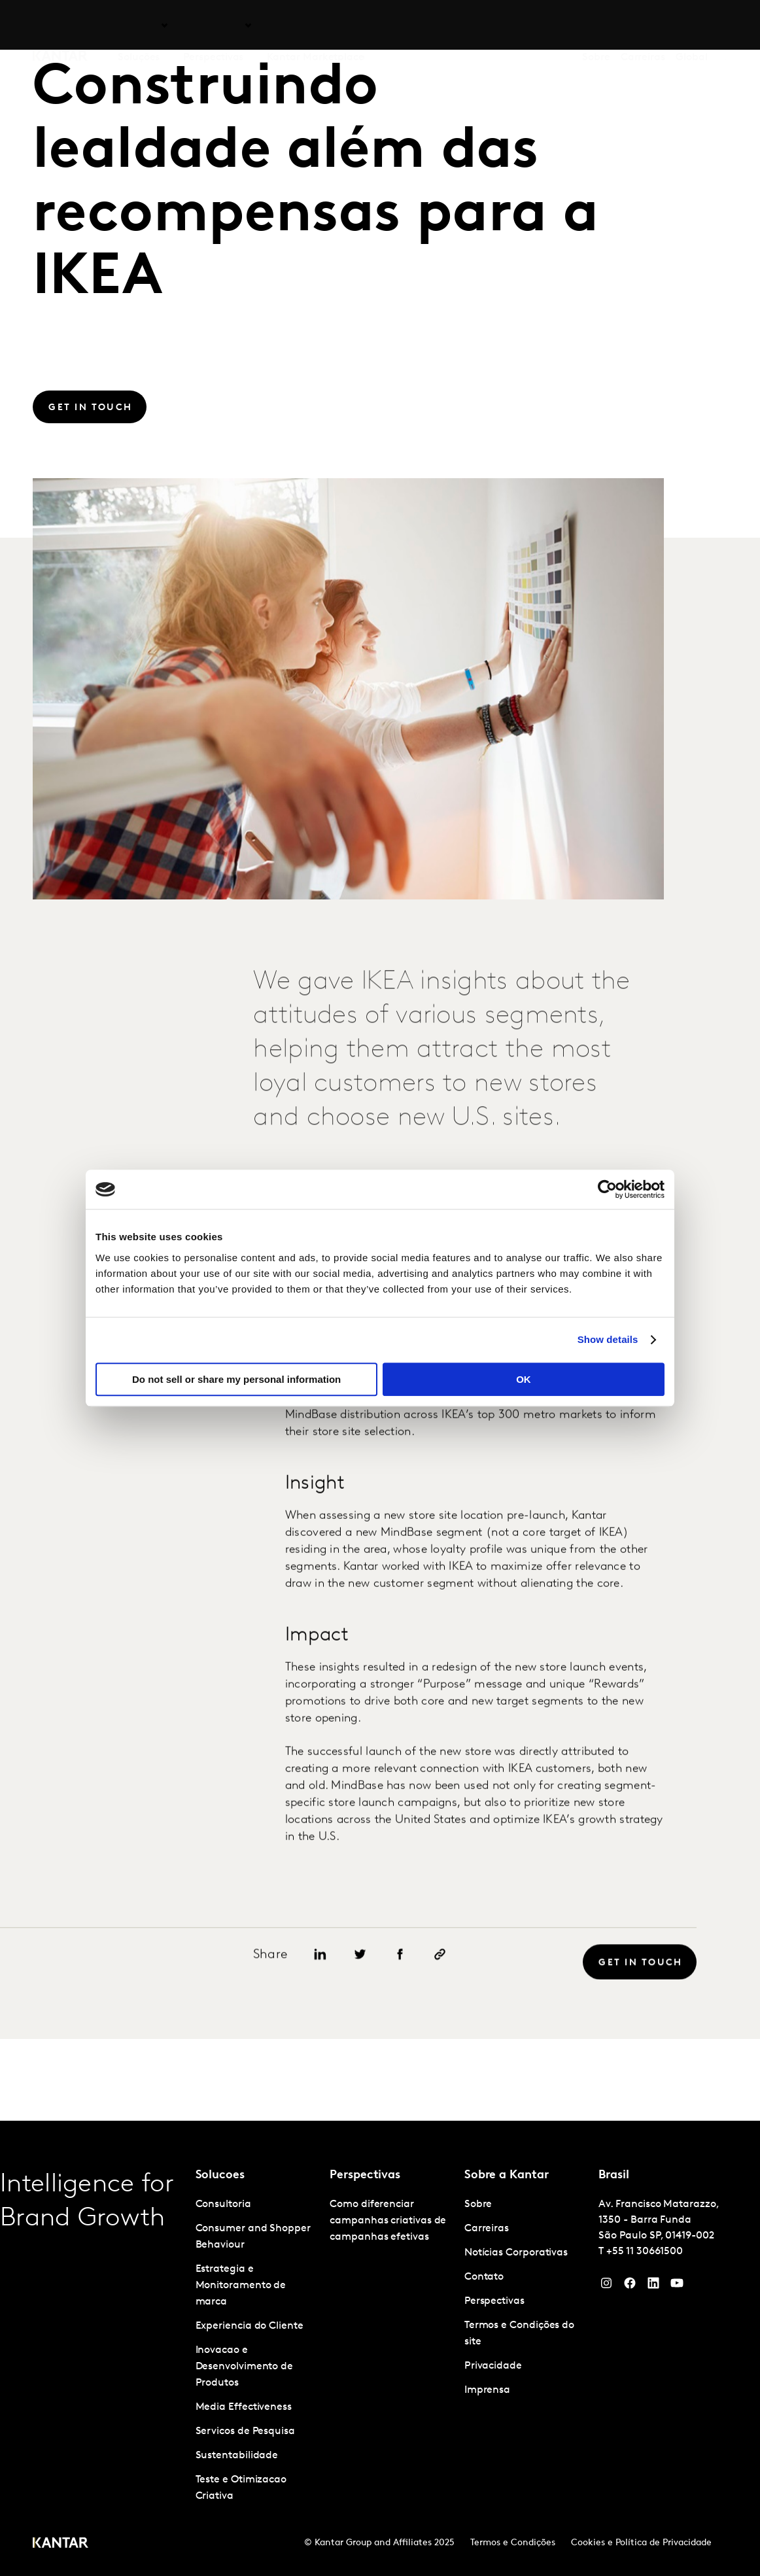  What do you see at coordinates (630, 2286) in the screenshot?
I see `[Facebook]` at bounding box center [630, 2286].